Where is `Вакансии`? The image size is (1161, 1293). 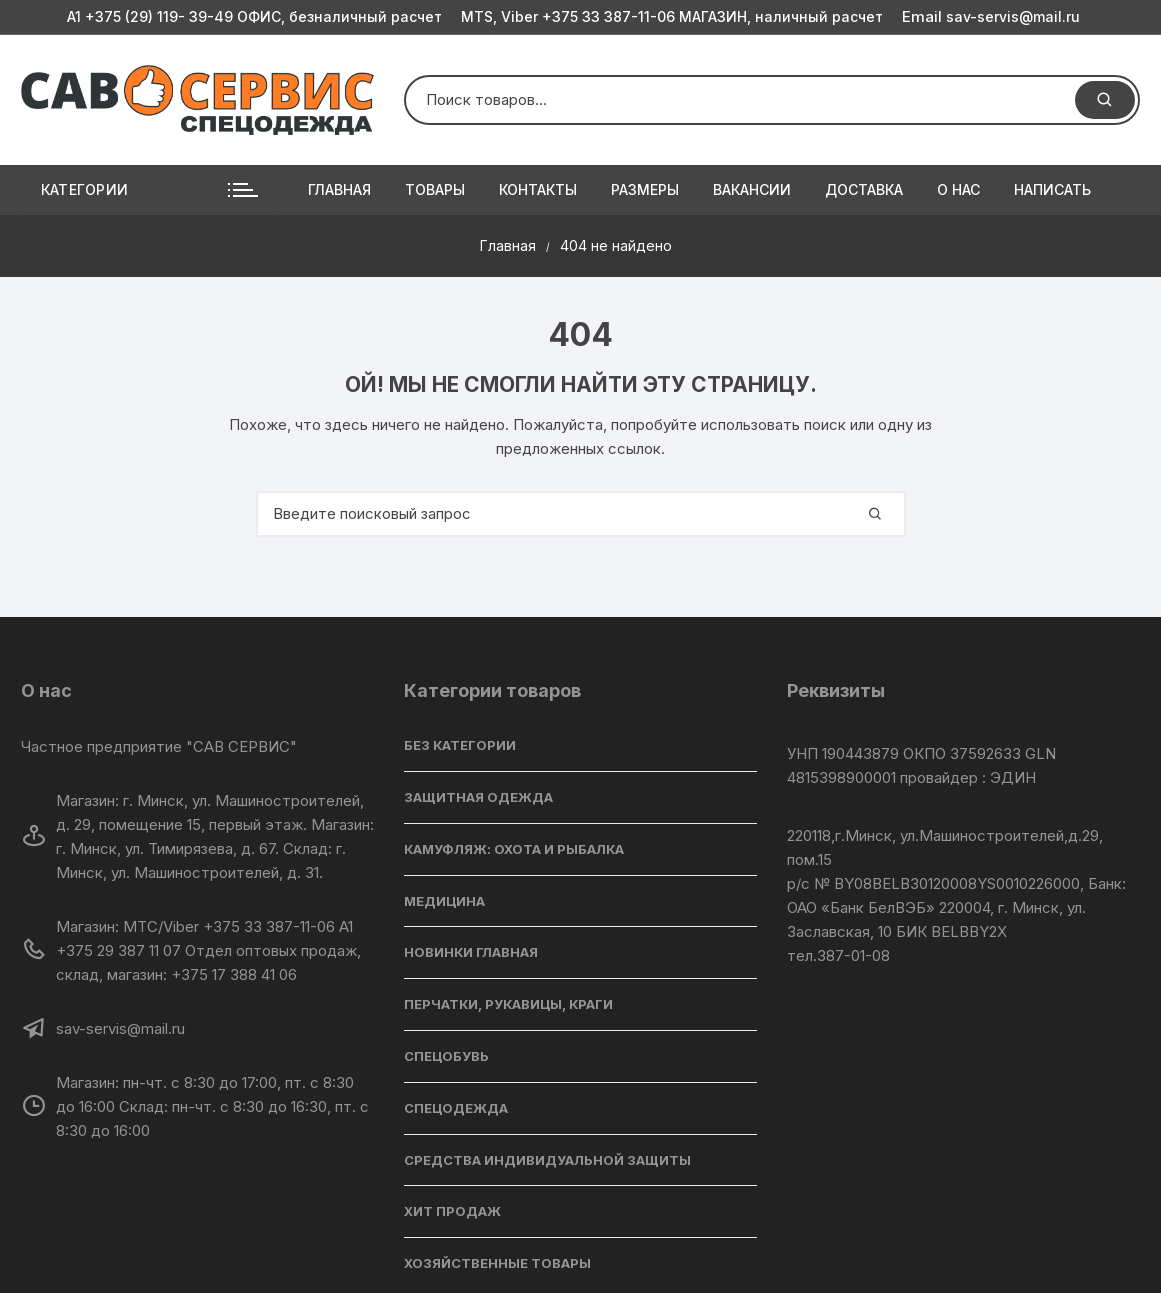
Вакансии is located at coordinates (752, 189).